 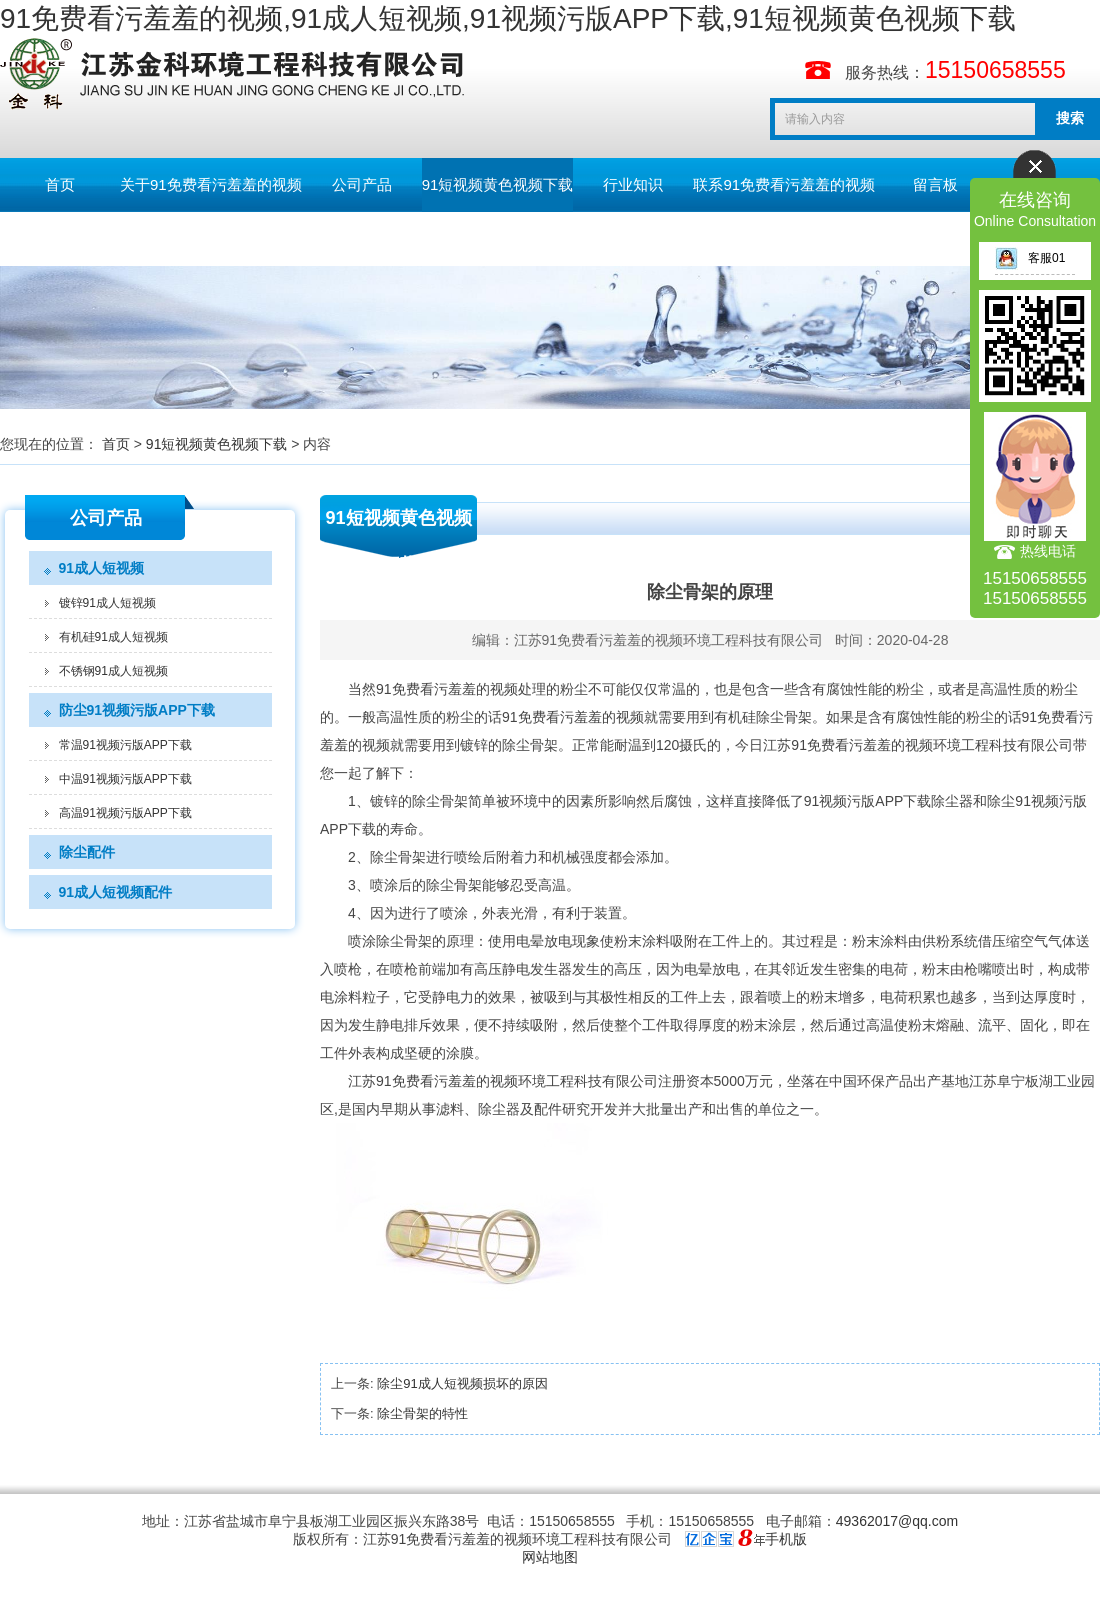 I want to click on 网站地图, so click(x=550, y=1557).